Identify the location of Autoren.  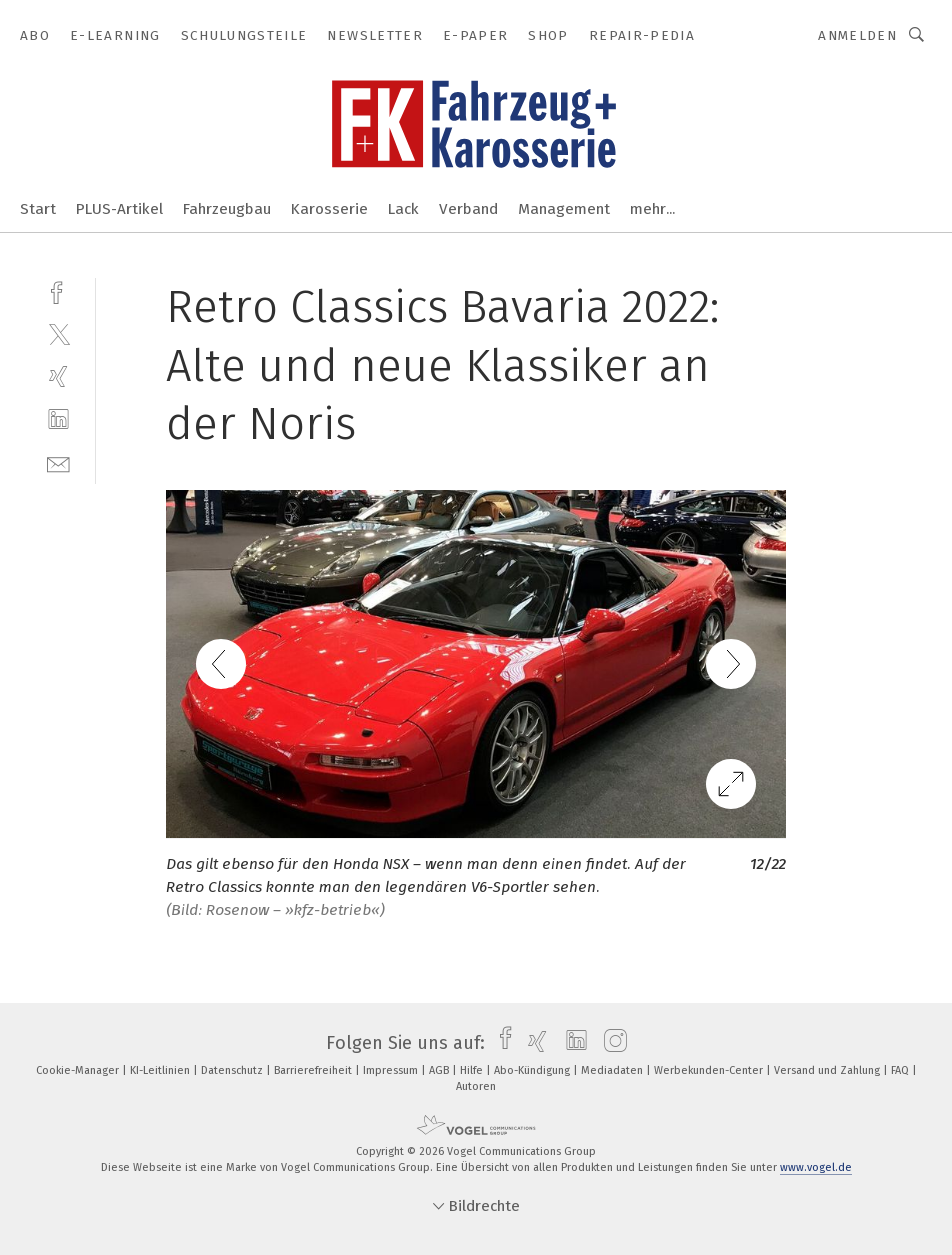
(476, 1086).